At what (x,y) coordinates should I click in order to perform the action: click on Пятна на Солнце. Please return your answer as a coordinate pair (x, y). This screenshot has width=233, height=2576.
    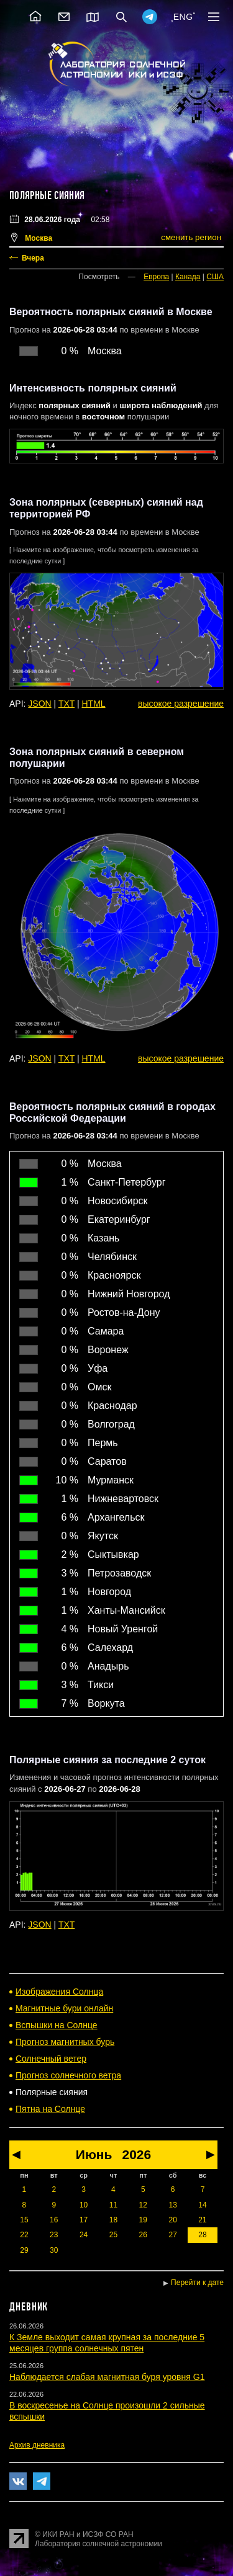
    Looking at the image, I should click on (50, 2109).